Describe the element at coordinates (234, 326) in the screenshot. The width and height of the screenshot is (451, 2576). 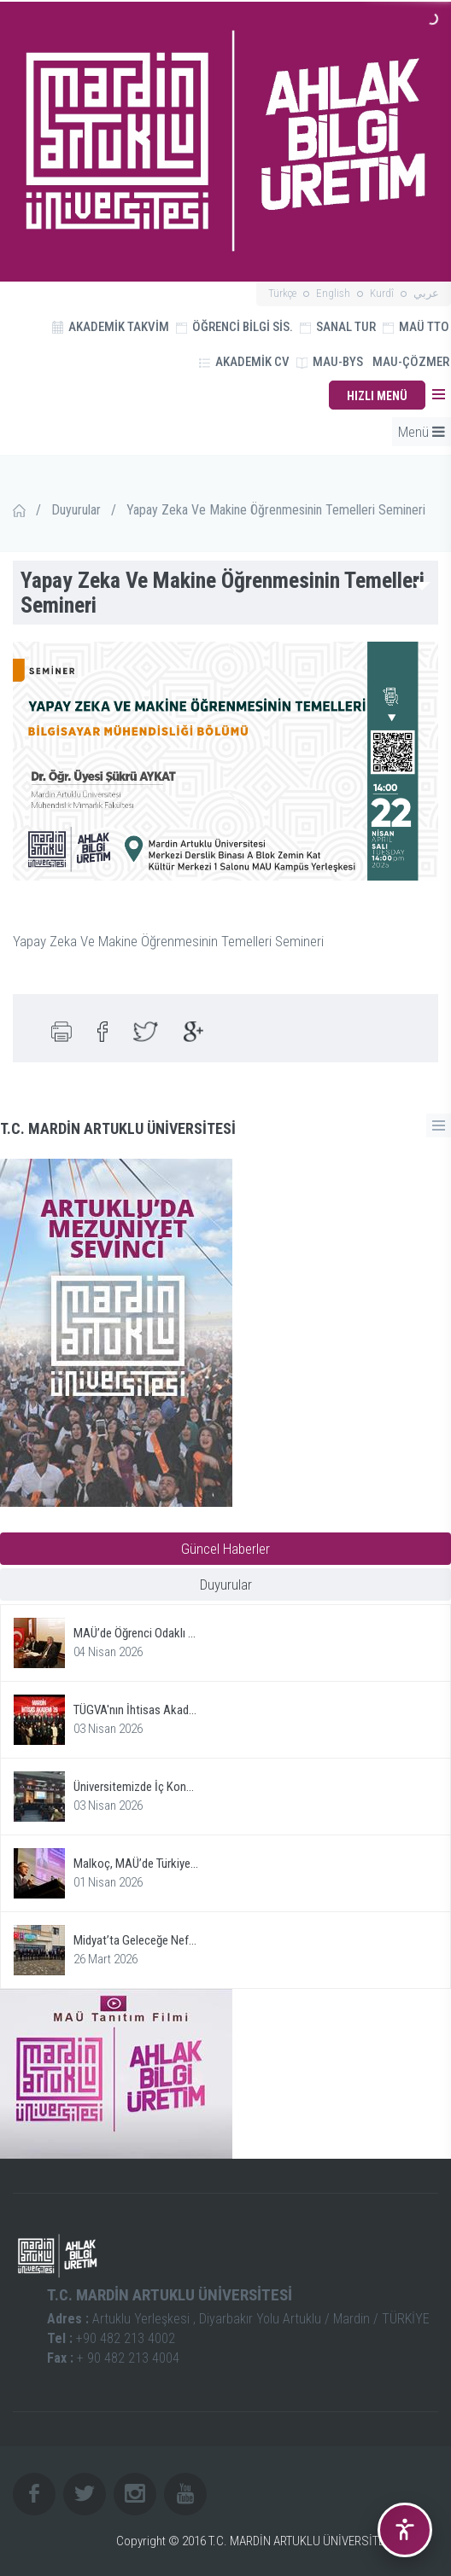
I see `ÖĞRENCİ BİLGİ SİS.` at that location.